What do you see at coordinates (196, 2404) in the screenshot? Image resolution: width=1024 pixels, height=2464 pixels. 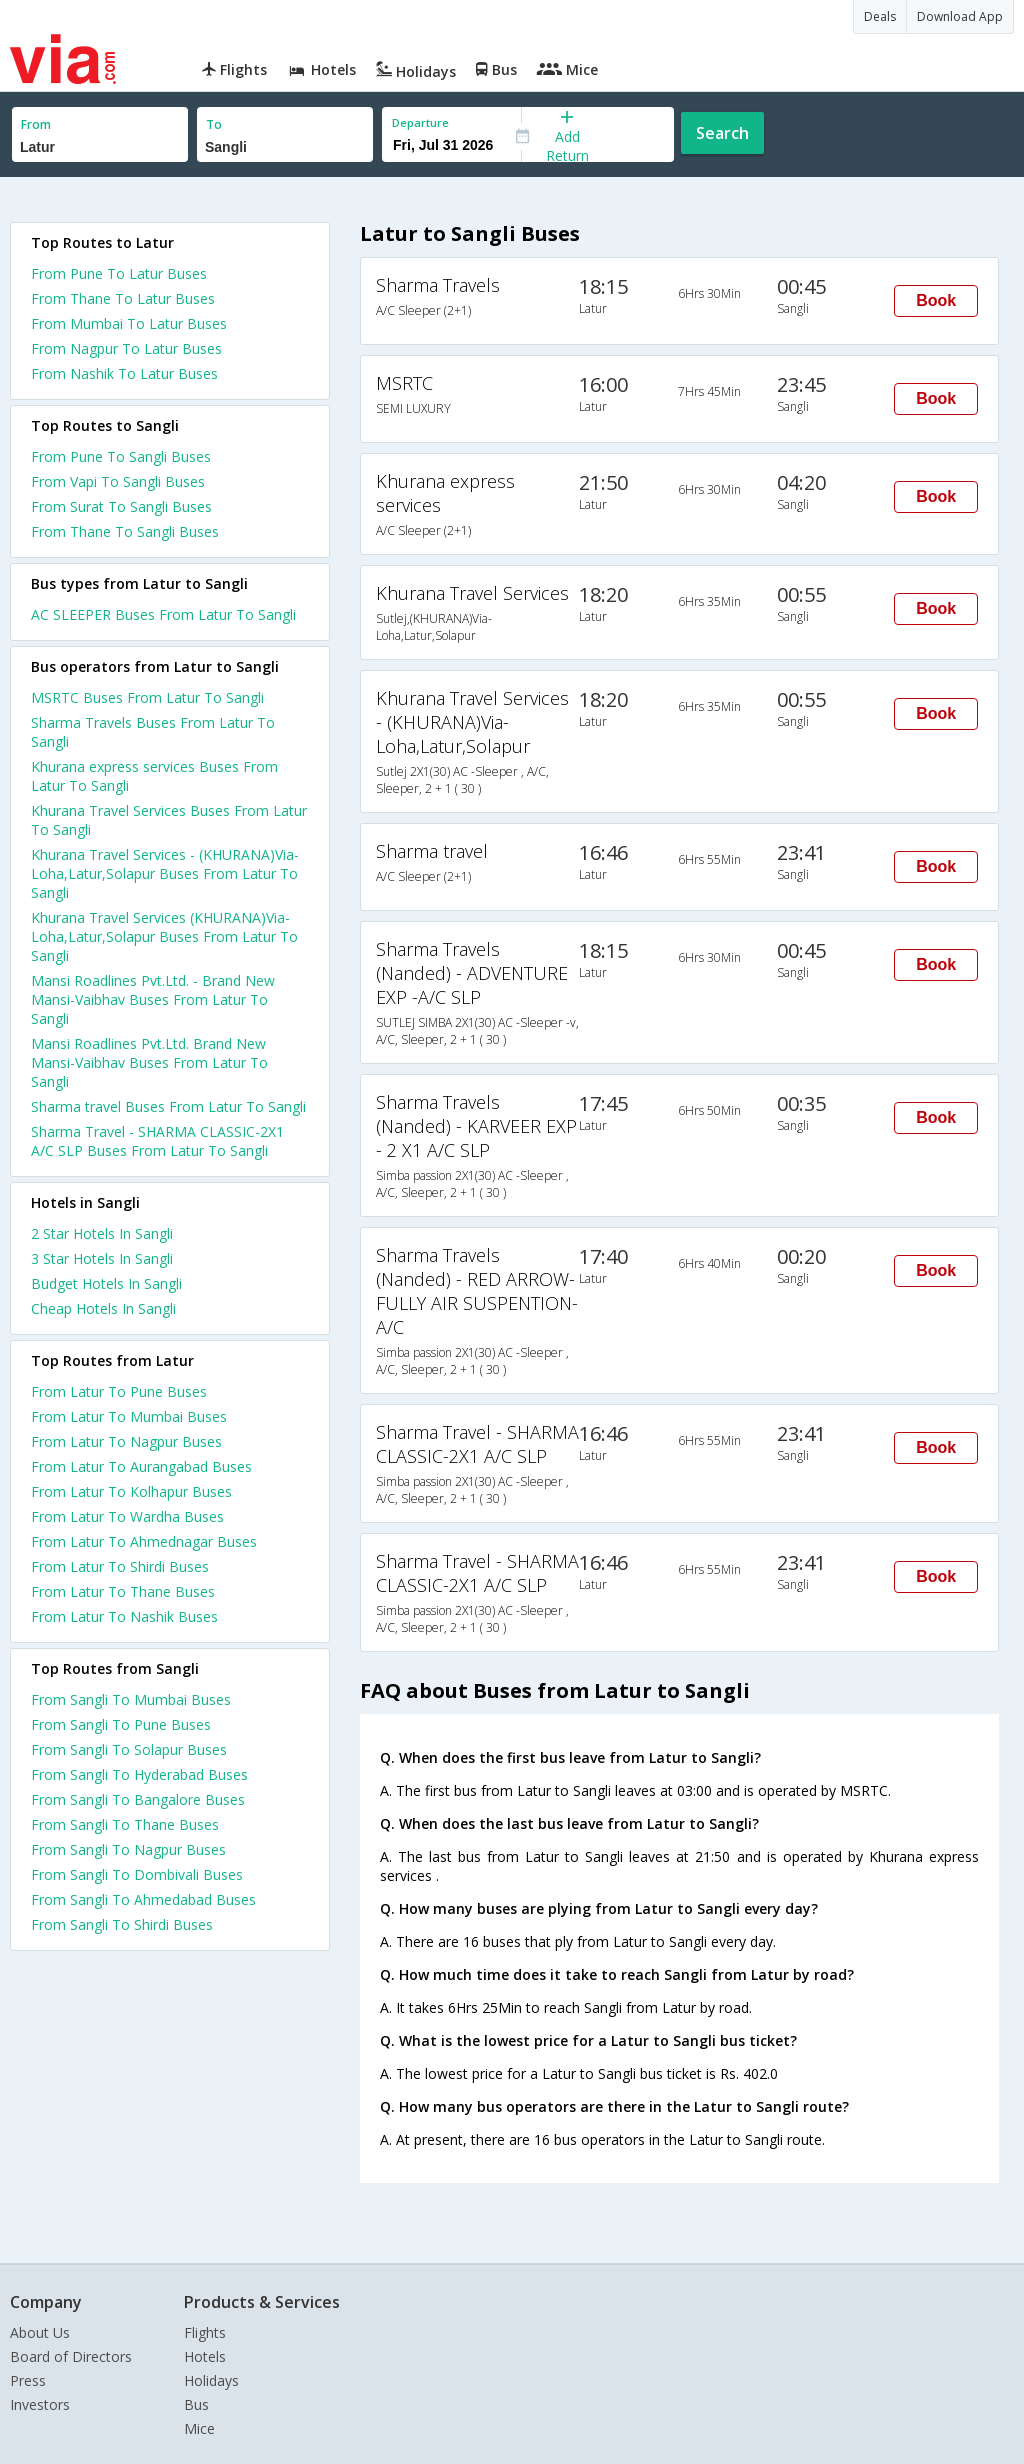 I see `Bus` at bounding box center [196, 2404].